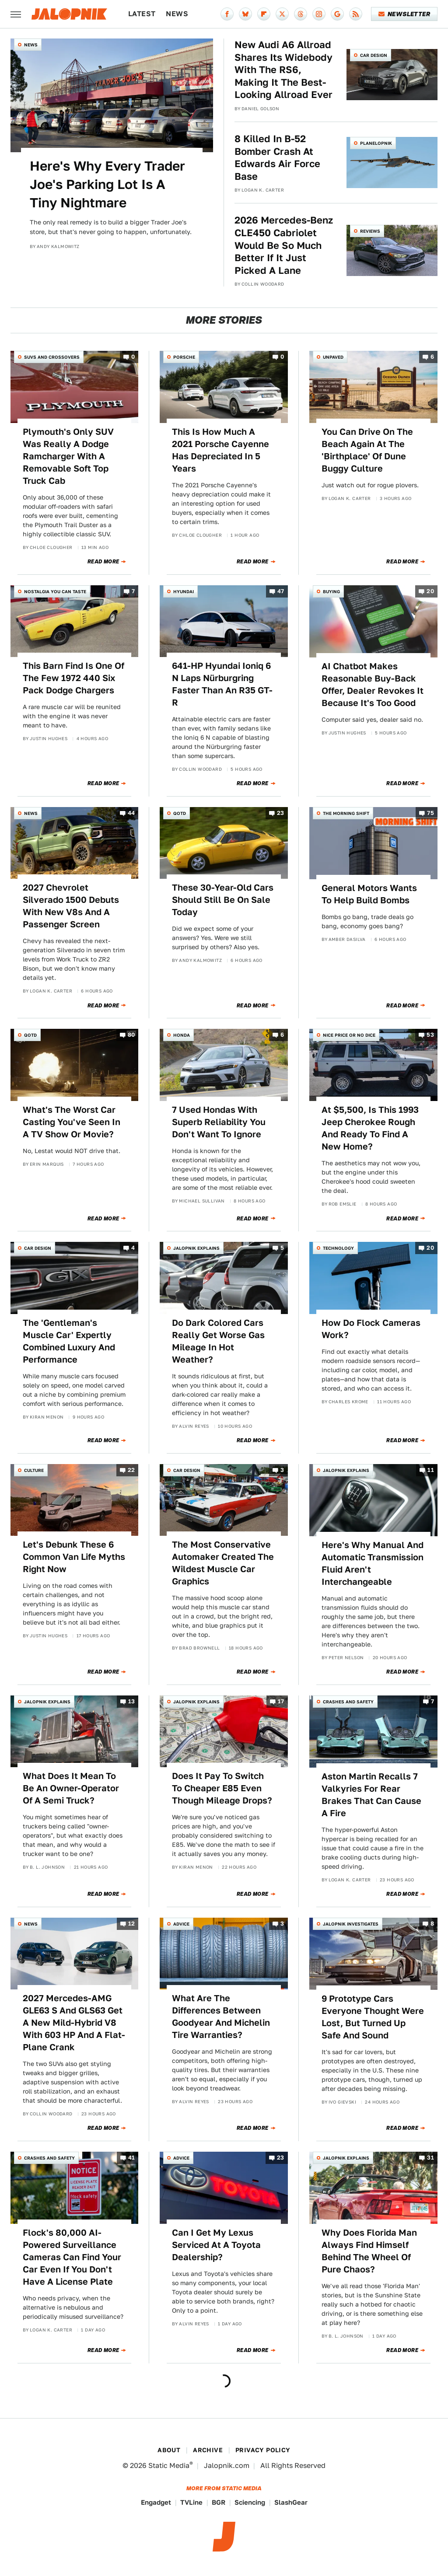 This screenshot has width=448, height=2576. I want to click on 13, so click(131, 1701).